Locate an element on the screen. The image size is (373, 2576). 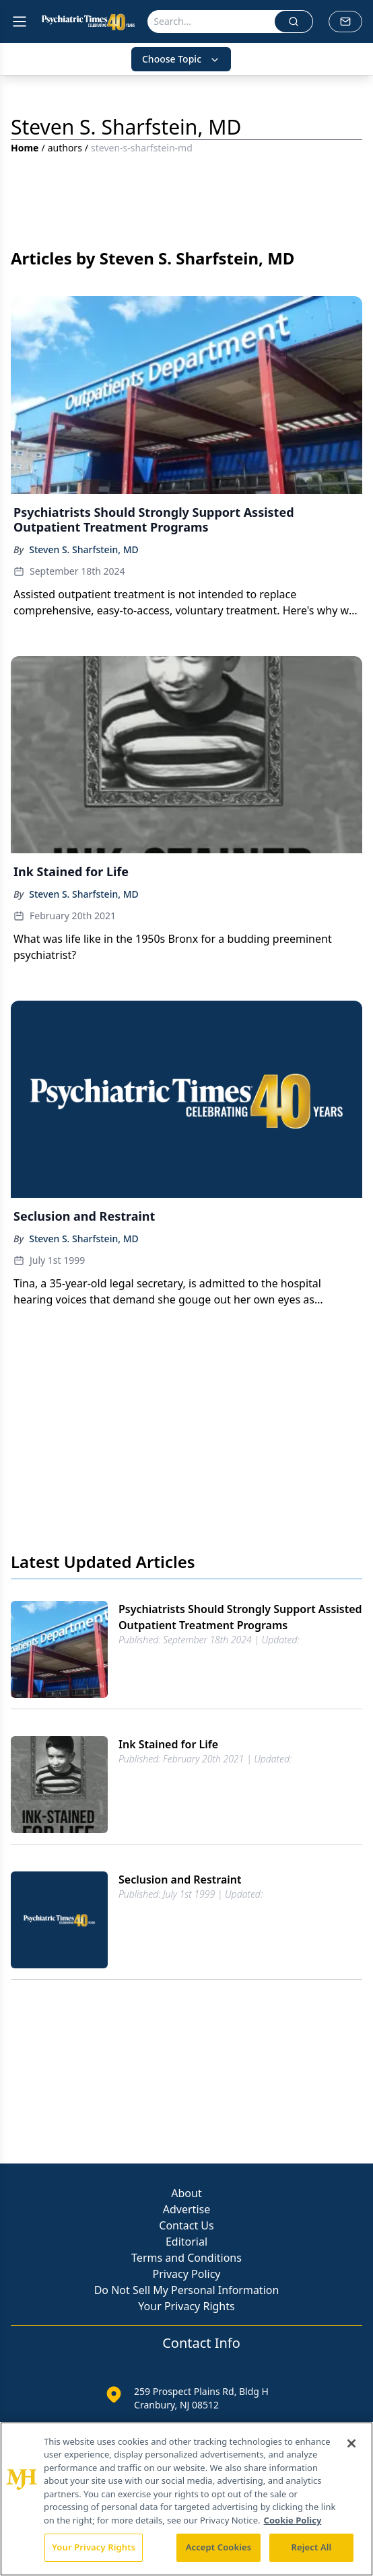
Cookie Policy [More information about your privacy, opens in a new tab] is located at coordinates (293, 2520).